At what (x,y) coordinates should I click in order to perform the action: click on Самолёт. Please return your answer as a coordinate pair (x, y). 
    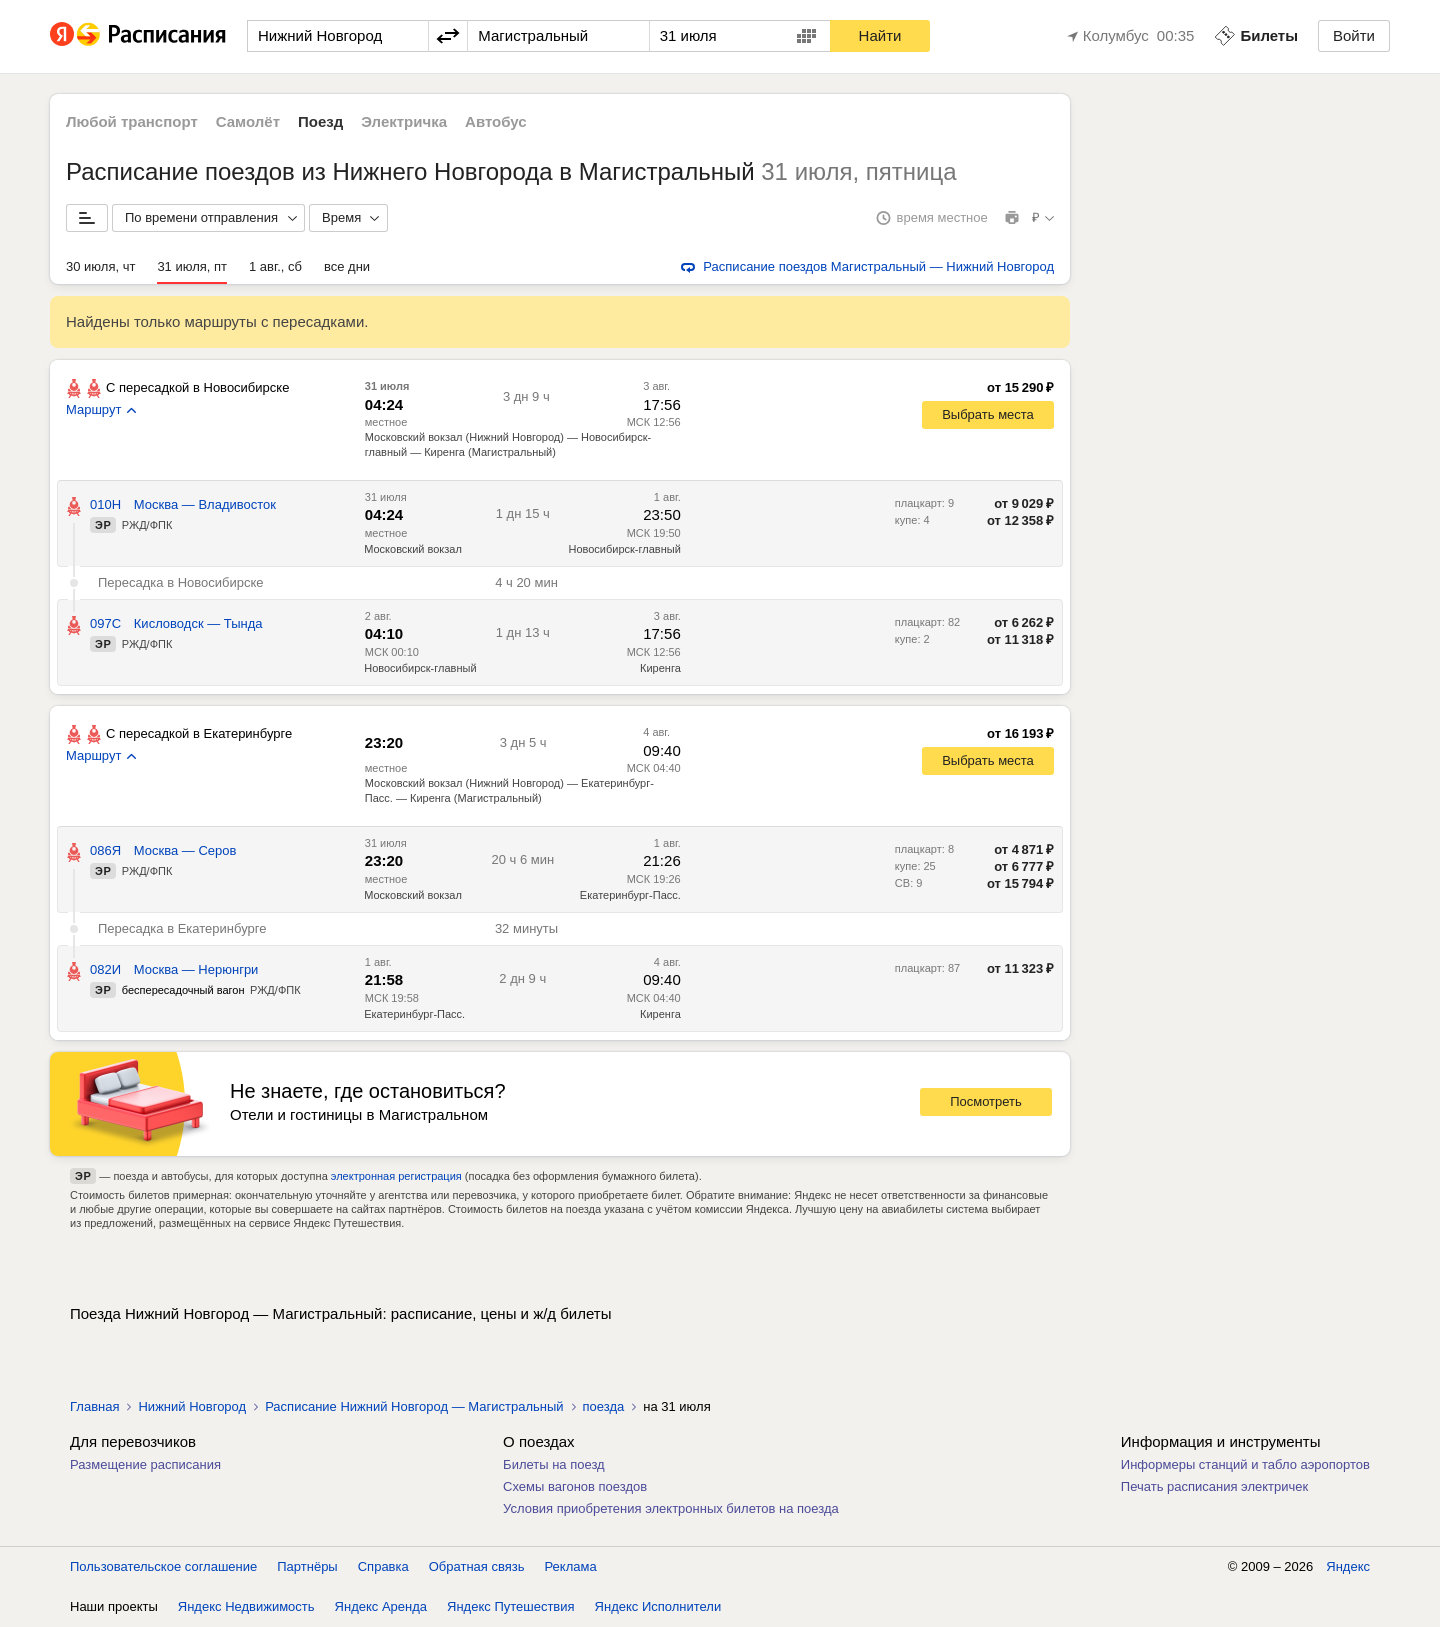
    Looking at the image, I should click on (248, 121).